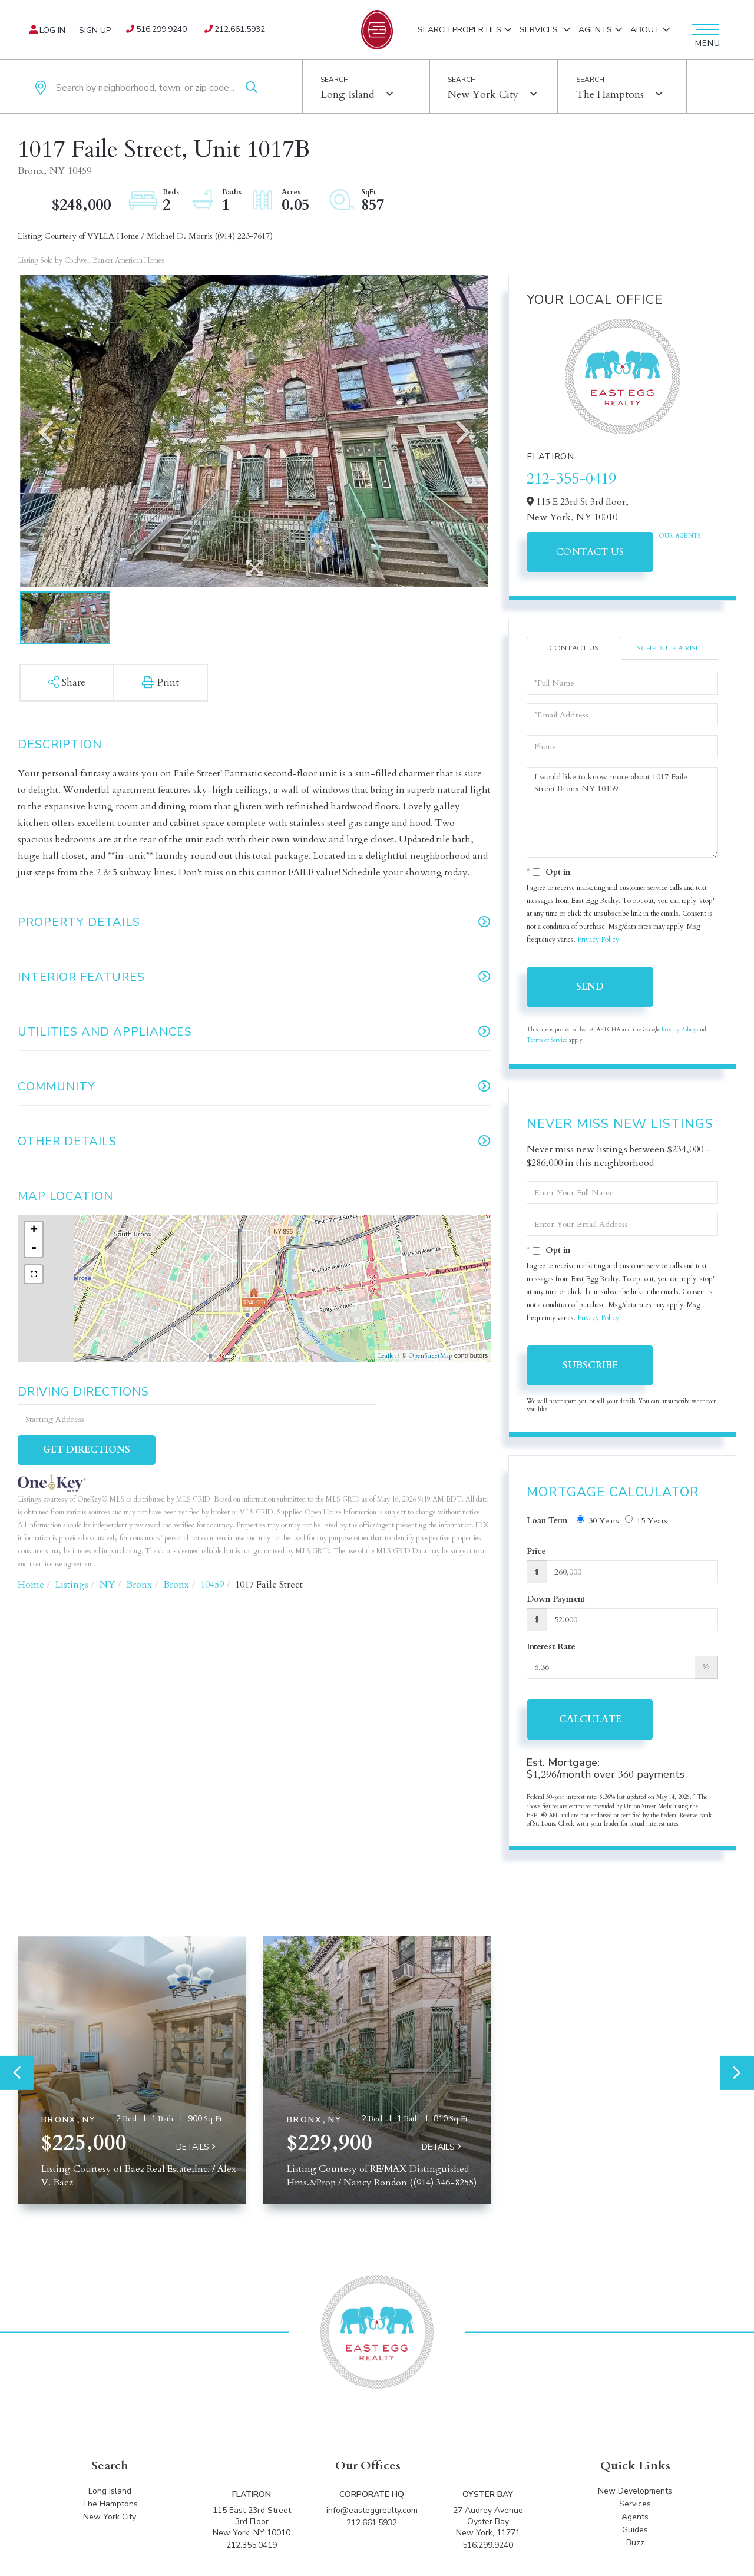 This screenshot has height=2576, width=754. Describe the element at coordinates (704, 29) in the screenshot. I see `[Toggle navigation]` at that location.